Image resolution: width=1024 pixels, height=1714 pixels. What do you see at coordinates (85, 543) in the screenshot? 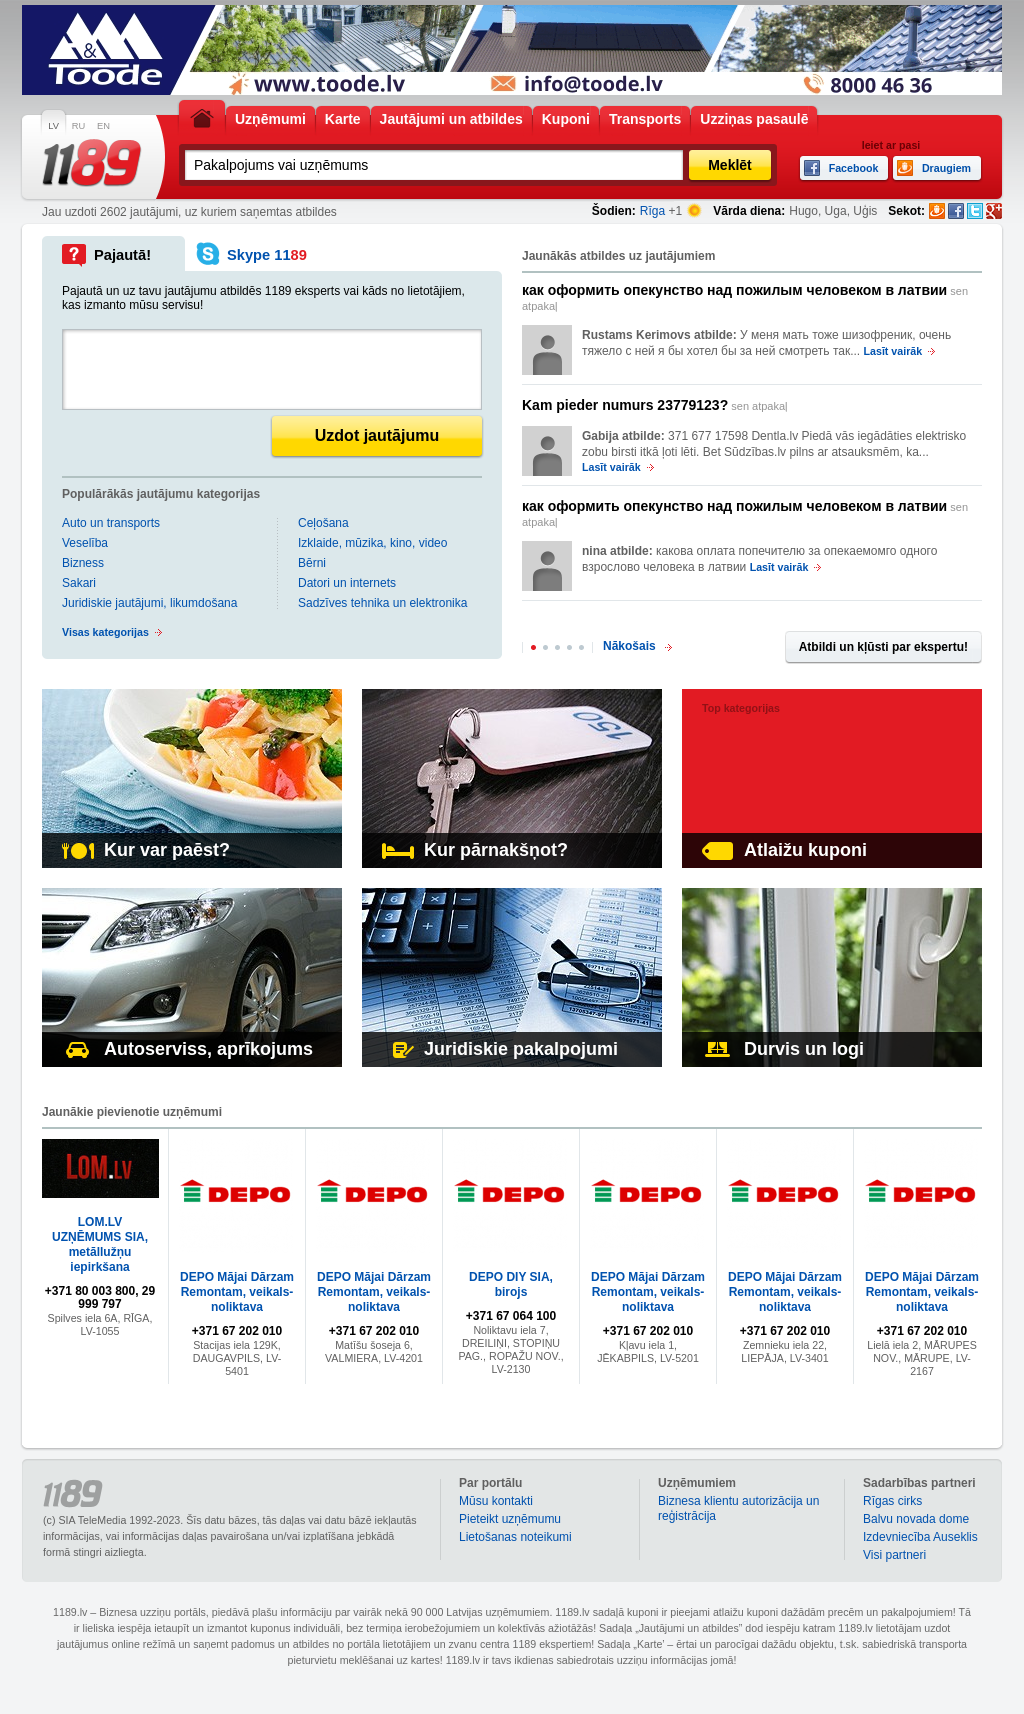
I see `Veselība` at bounding box center [85, 543].